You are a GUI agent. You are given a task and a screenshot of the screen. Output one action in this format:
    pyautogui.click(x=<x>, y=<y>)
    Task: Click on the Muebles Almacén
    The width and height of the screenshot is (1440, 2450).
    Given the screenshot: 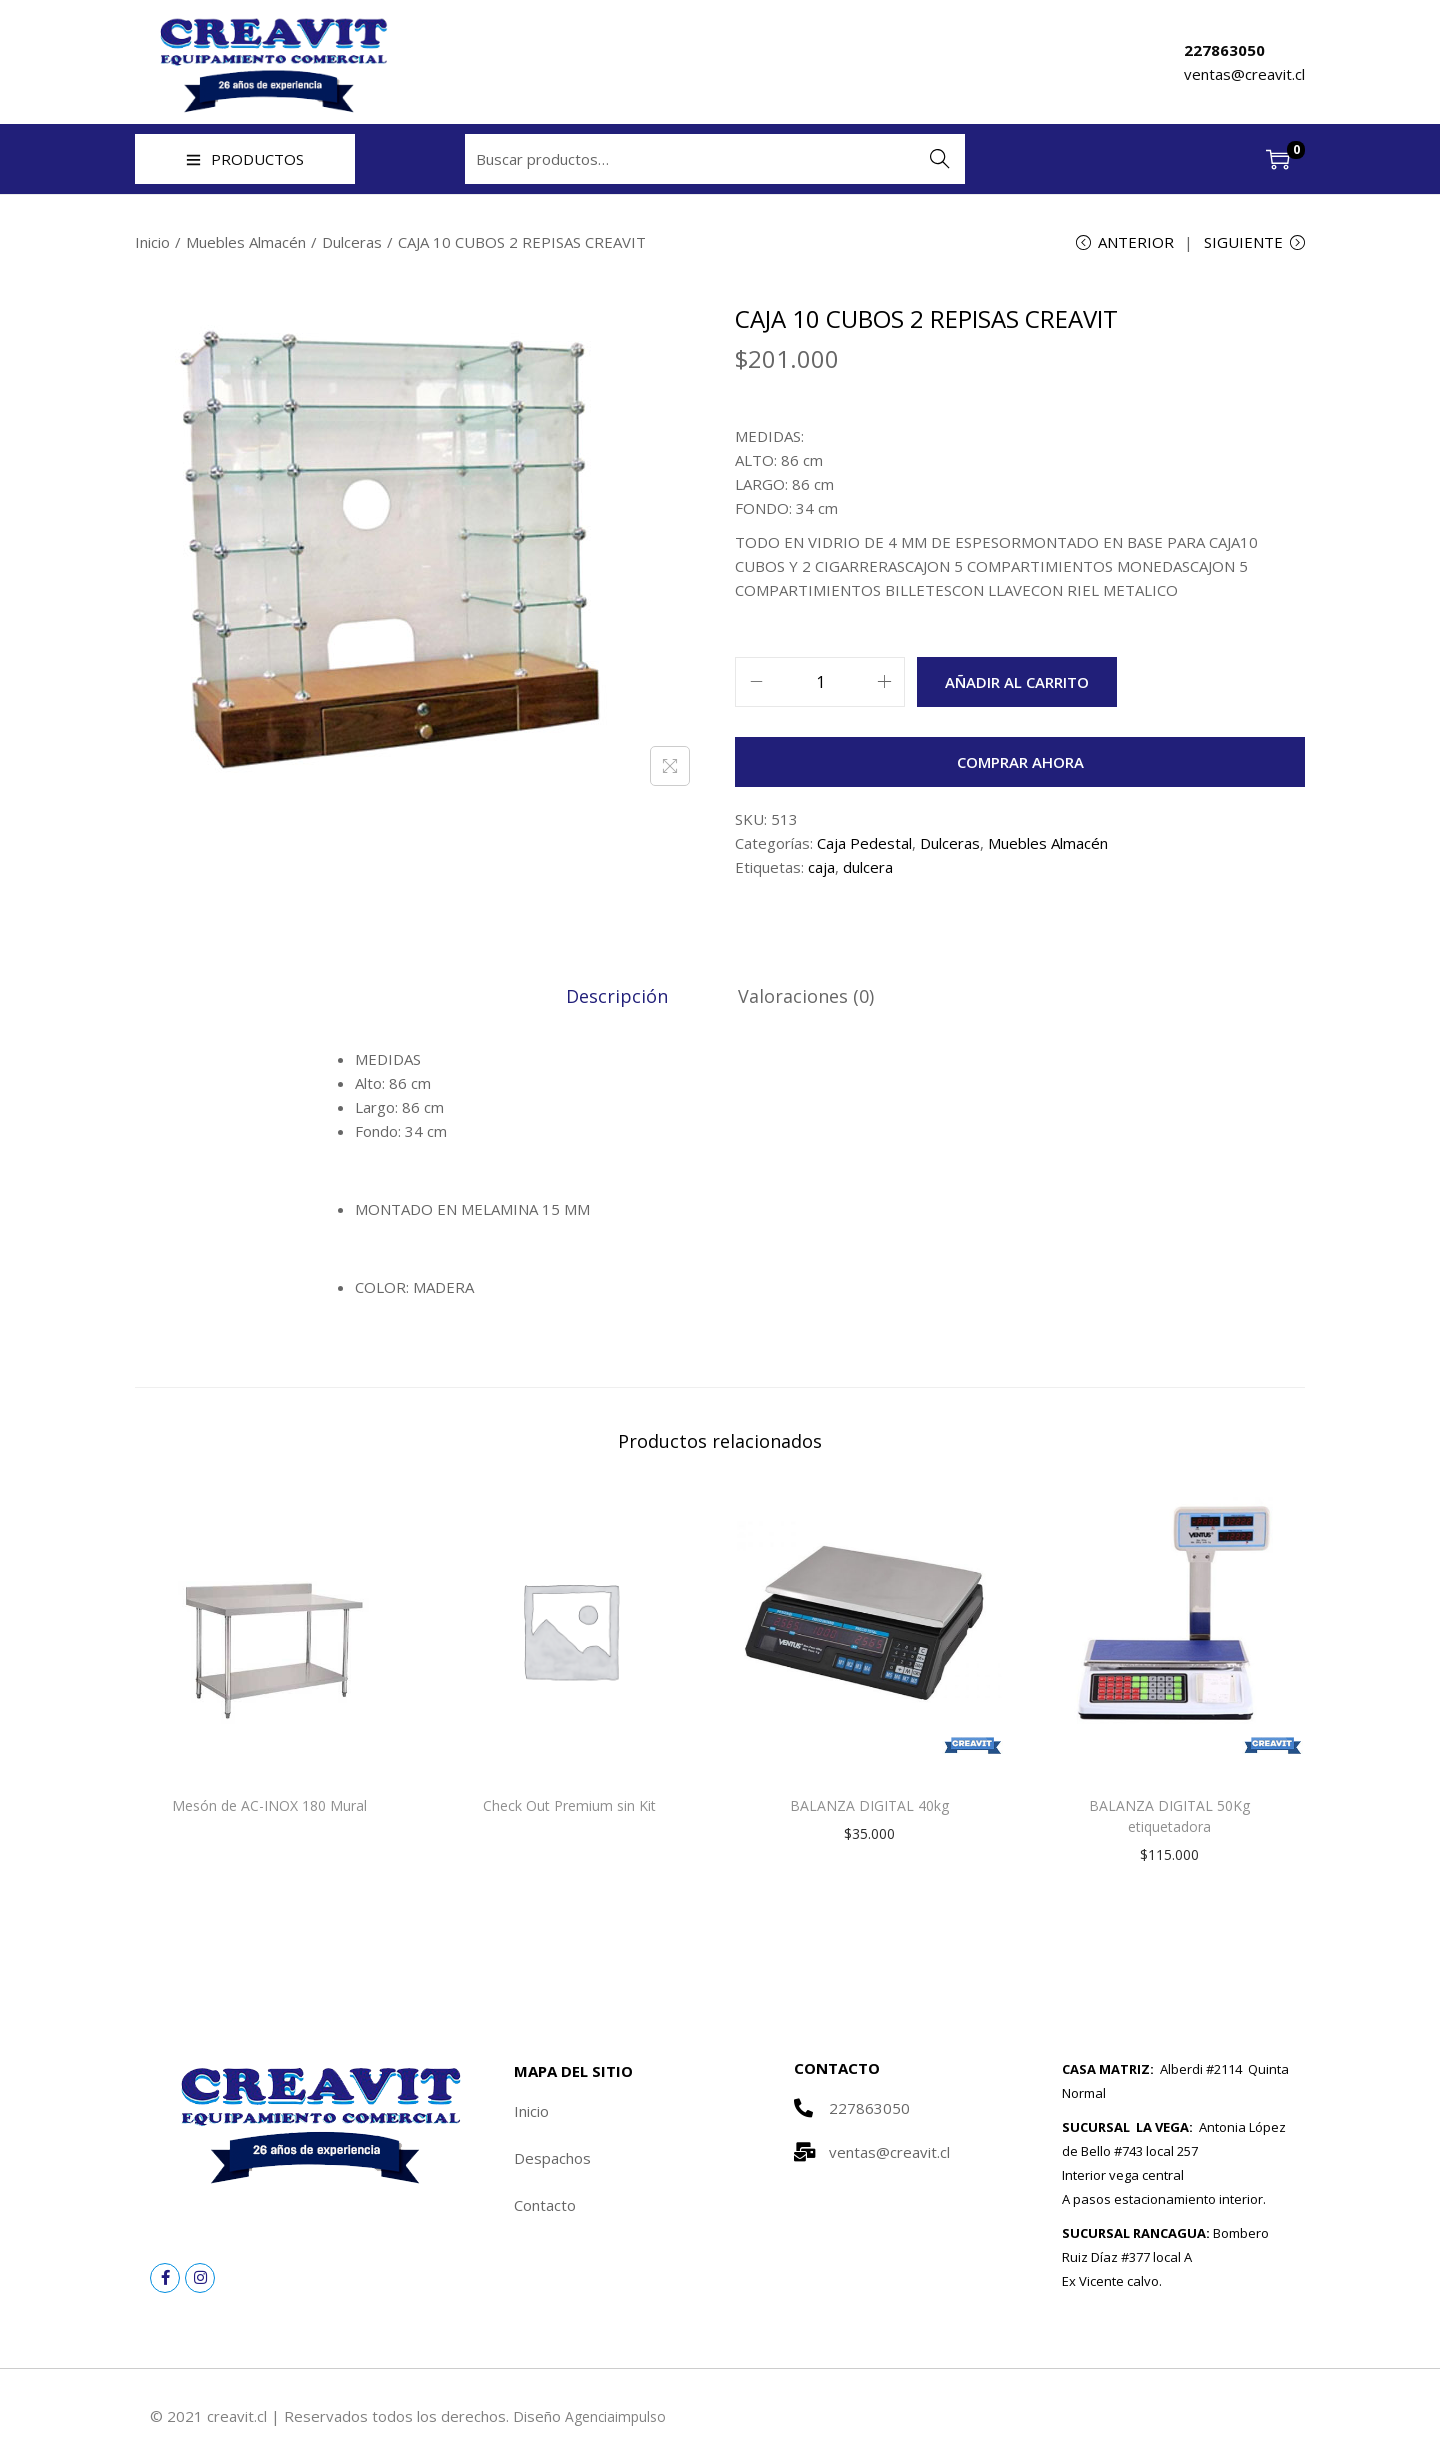 What is the action you would take?
    pyautogui.click(x=246, y=242)
    